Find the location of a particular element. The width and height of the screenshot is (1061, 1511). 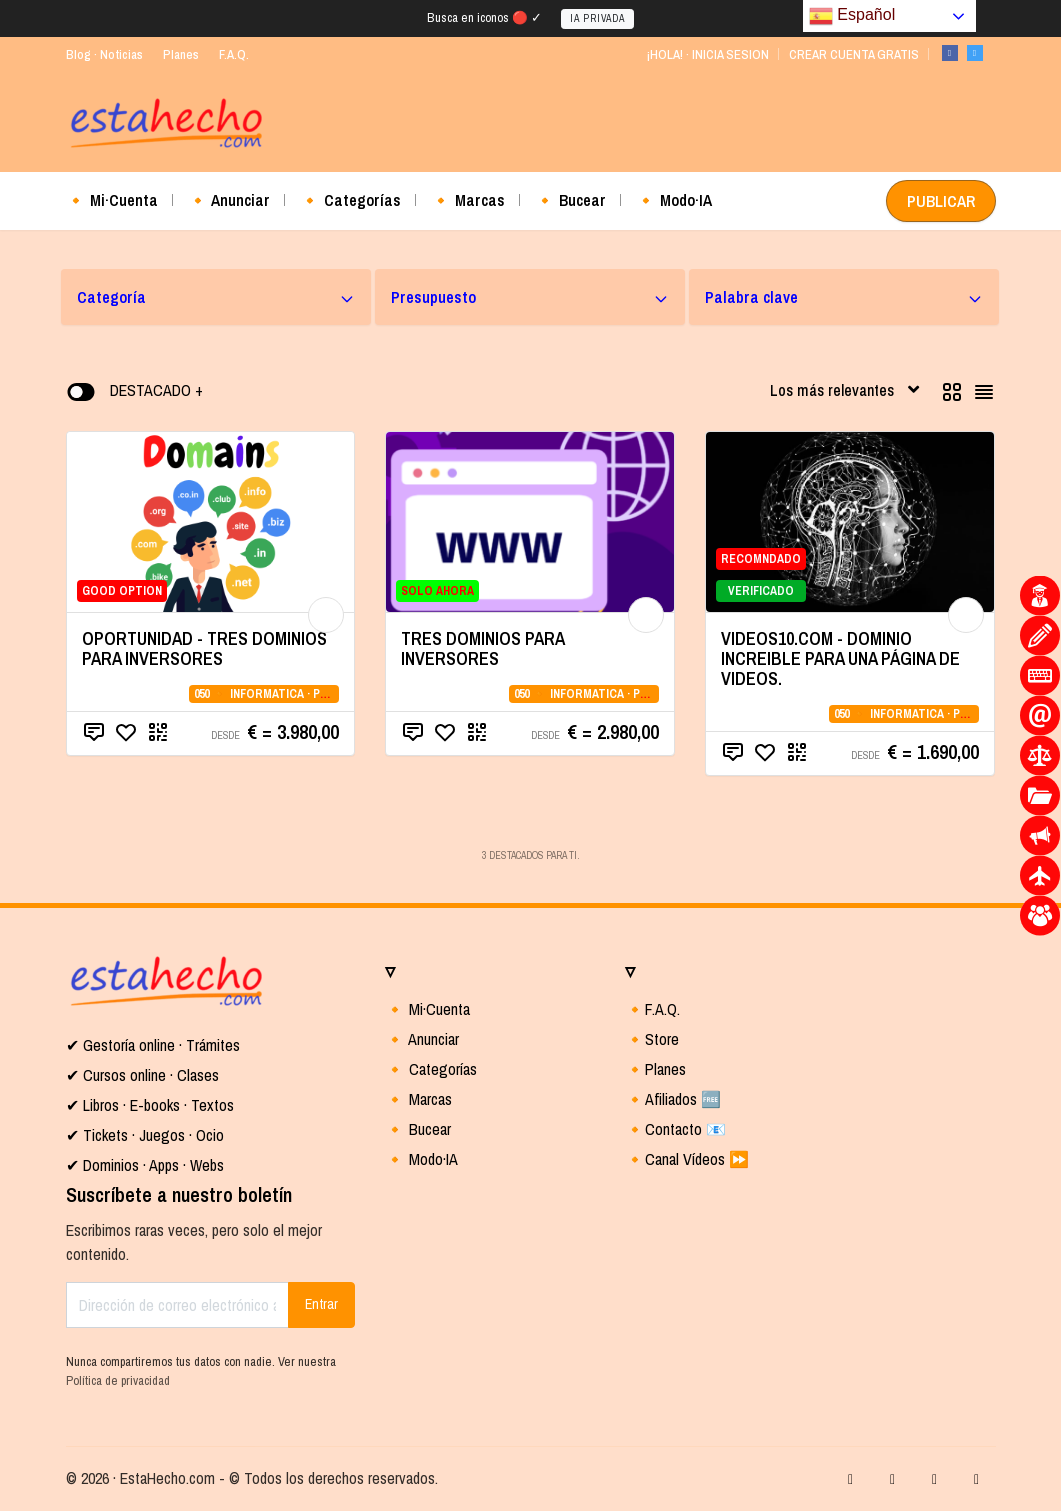

TRES DOMINIOS PARA INVERSORES is located at coordinates (482, 648).